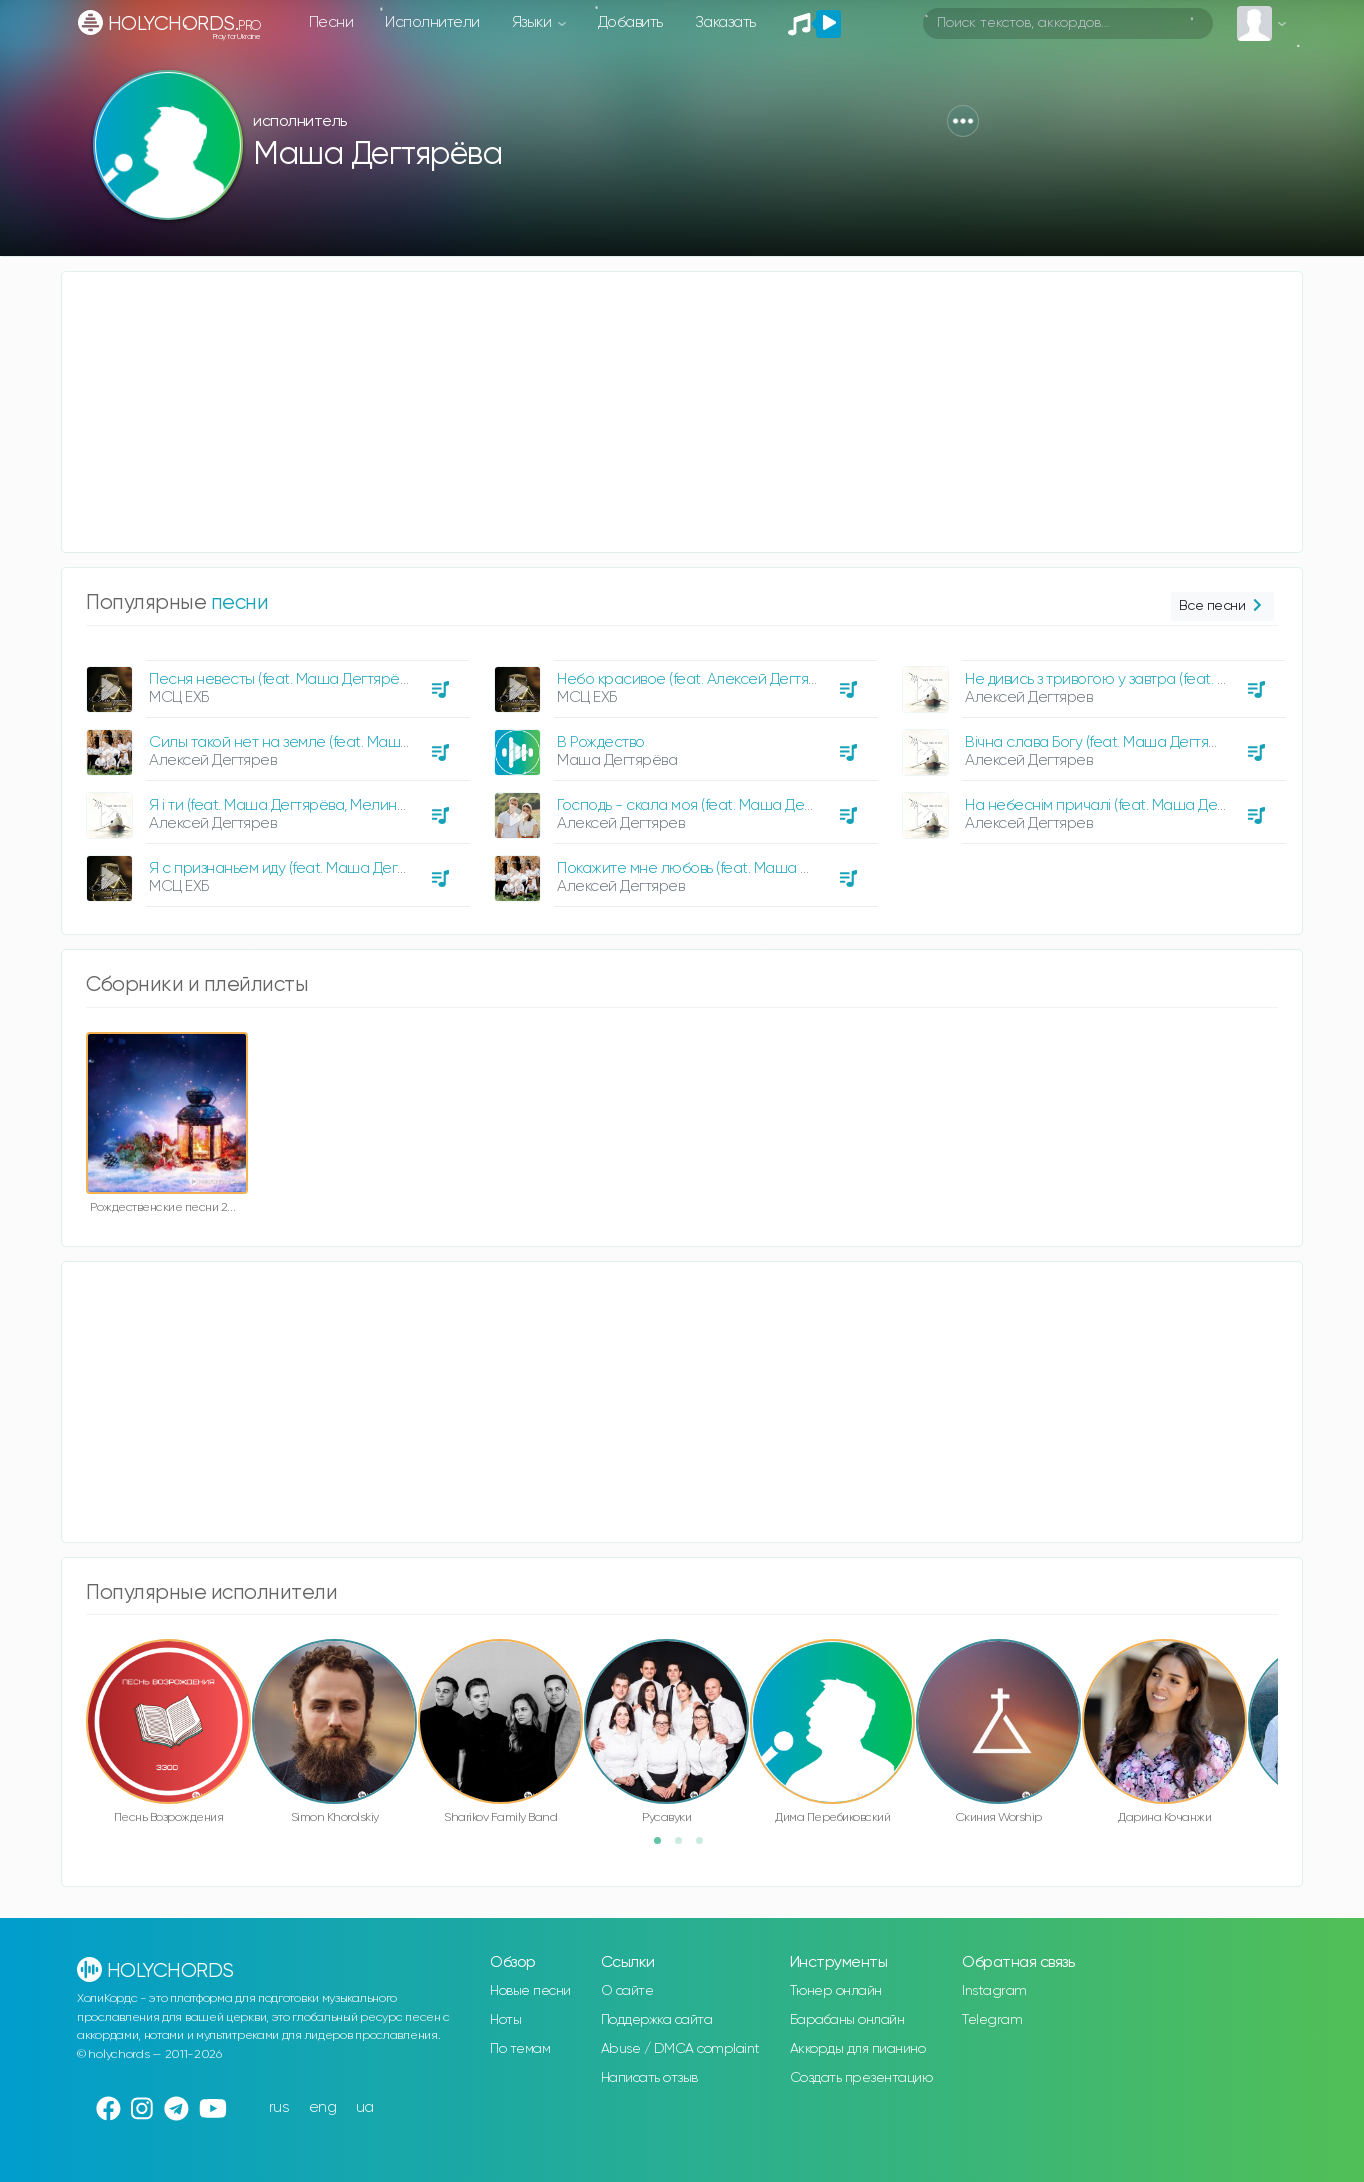 The width and height of the screenshot is (1364, 2182). What do you see at coordinates (505, 2020) in the screenshot?
I see `Ноты` at bounding box center [505, 2020].